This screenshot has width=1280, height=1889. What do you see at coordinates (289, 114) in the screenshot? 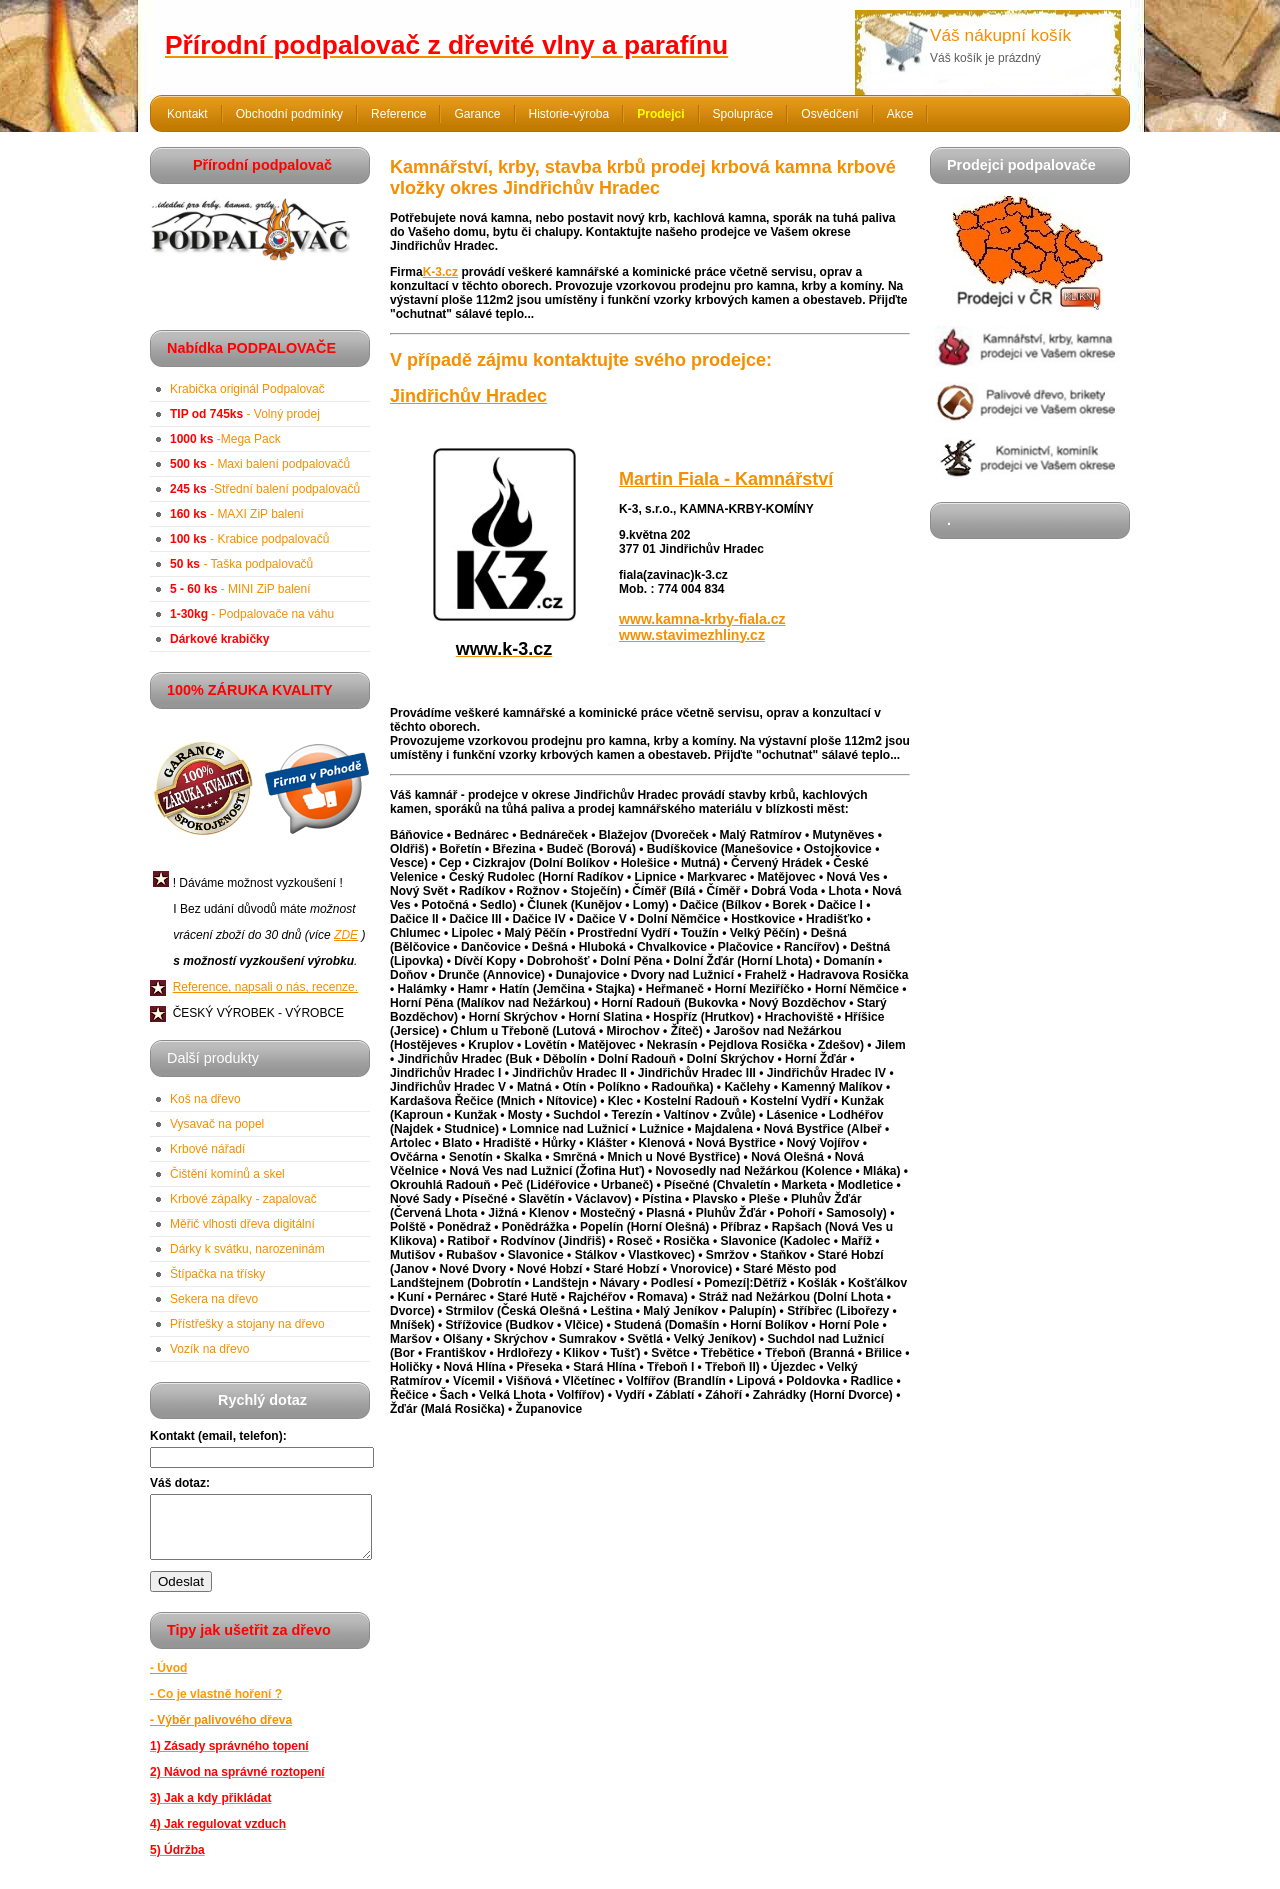
I see `Obchodní podmínky` at bounding box center [289, 114].